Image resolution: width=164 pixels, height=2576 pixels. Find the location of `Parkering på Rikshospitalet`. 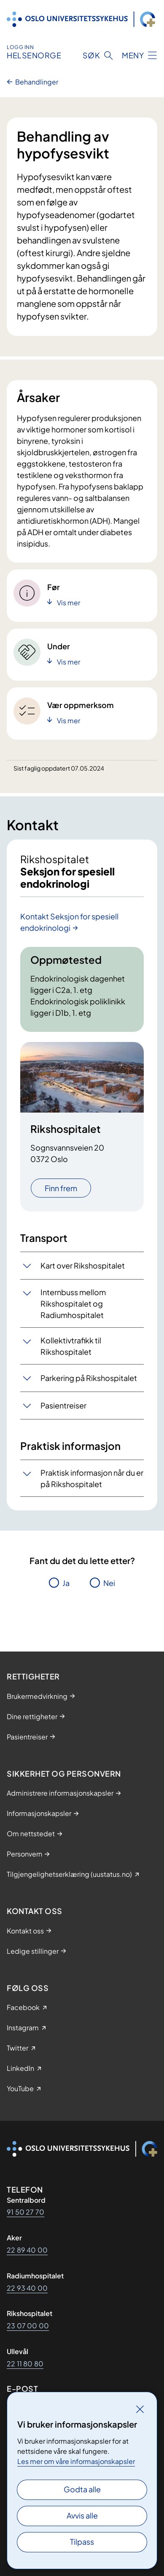

Parkering på Rikshospitalet is located at coordinates (88, 1378).